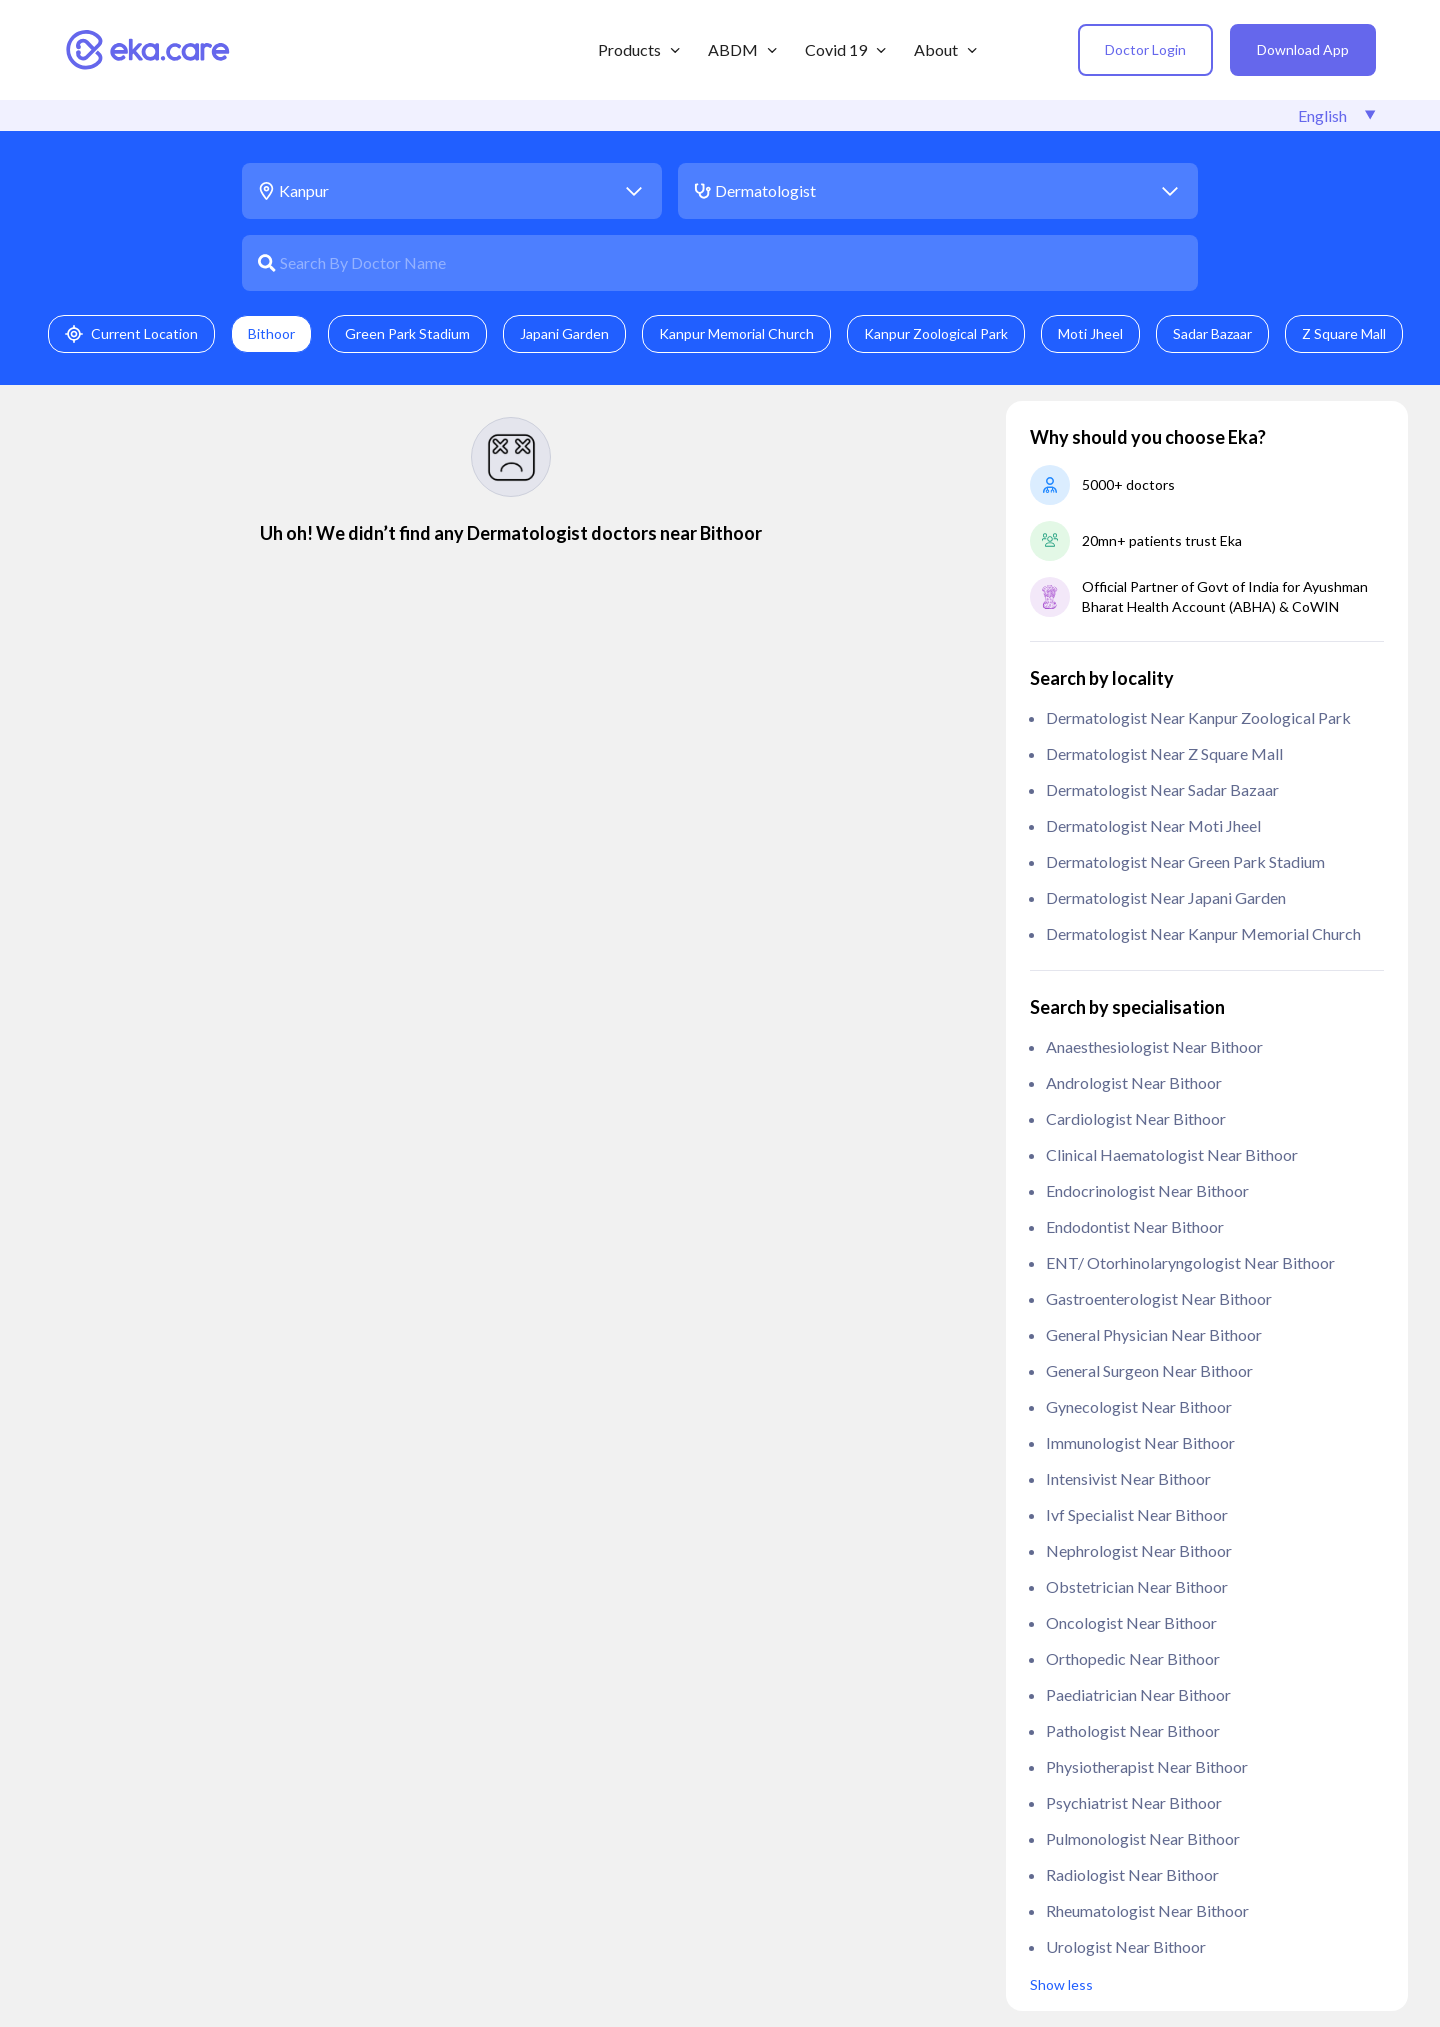 Image resolution: width=1440 pixels, height=2027 pixels. Describe the element at coordinates (1190, 1262) in the screenshot. I see `ENT/ Otorhinolaryngologist near Bithoor` at that location.